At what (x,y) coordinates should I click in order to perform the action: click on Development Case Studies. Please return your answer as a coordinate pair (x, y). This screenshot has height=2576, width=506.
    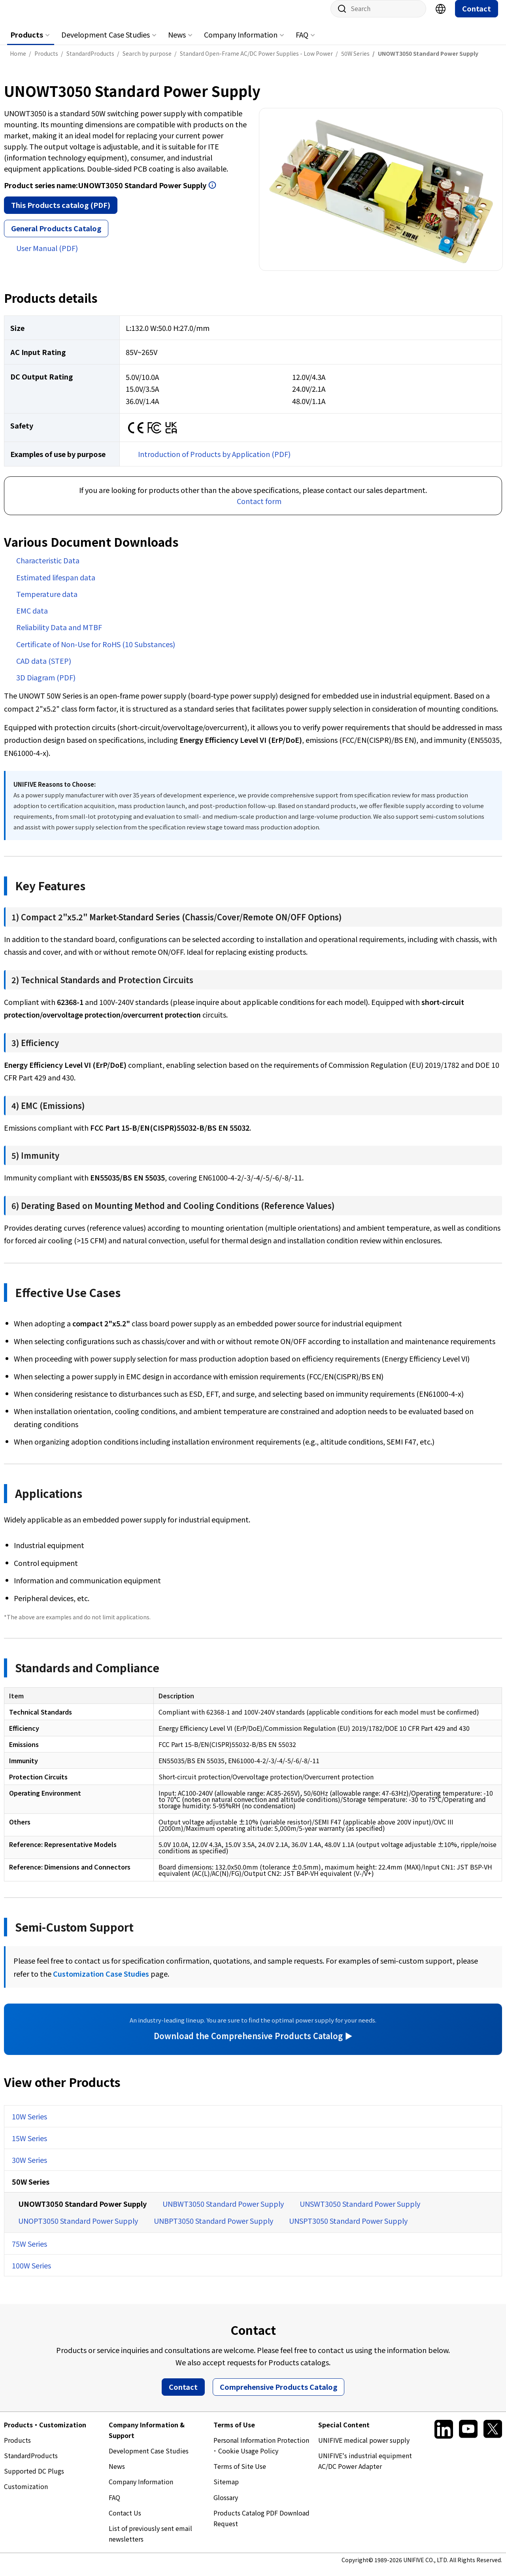
    Looking at the image, I should click on (105, 42).